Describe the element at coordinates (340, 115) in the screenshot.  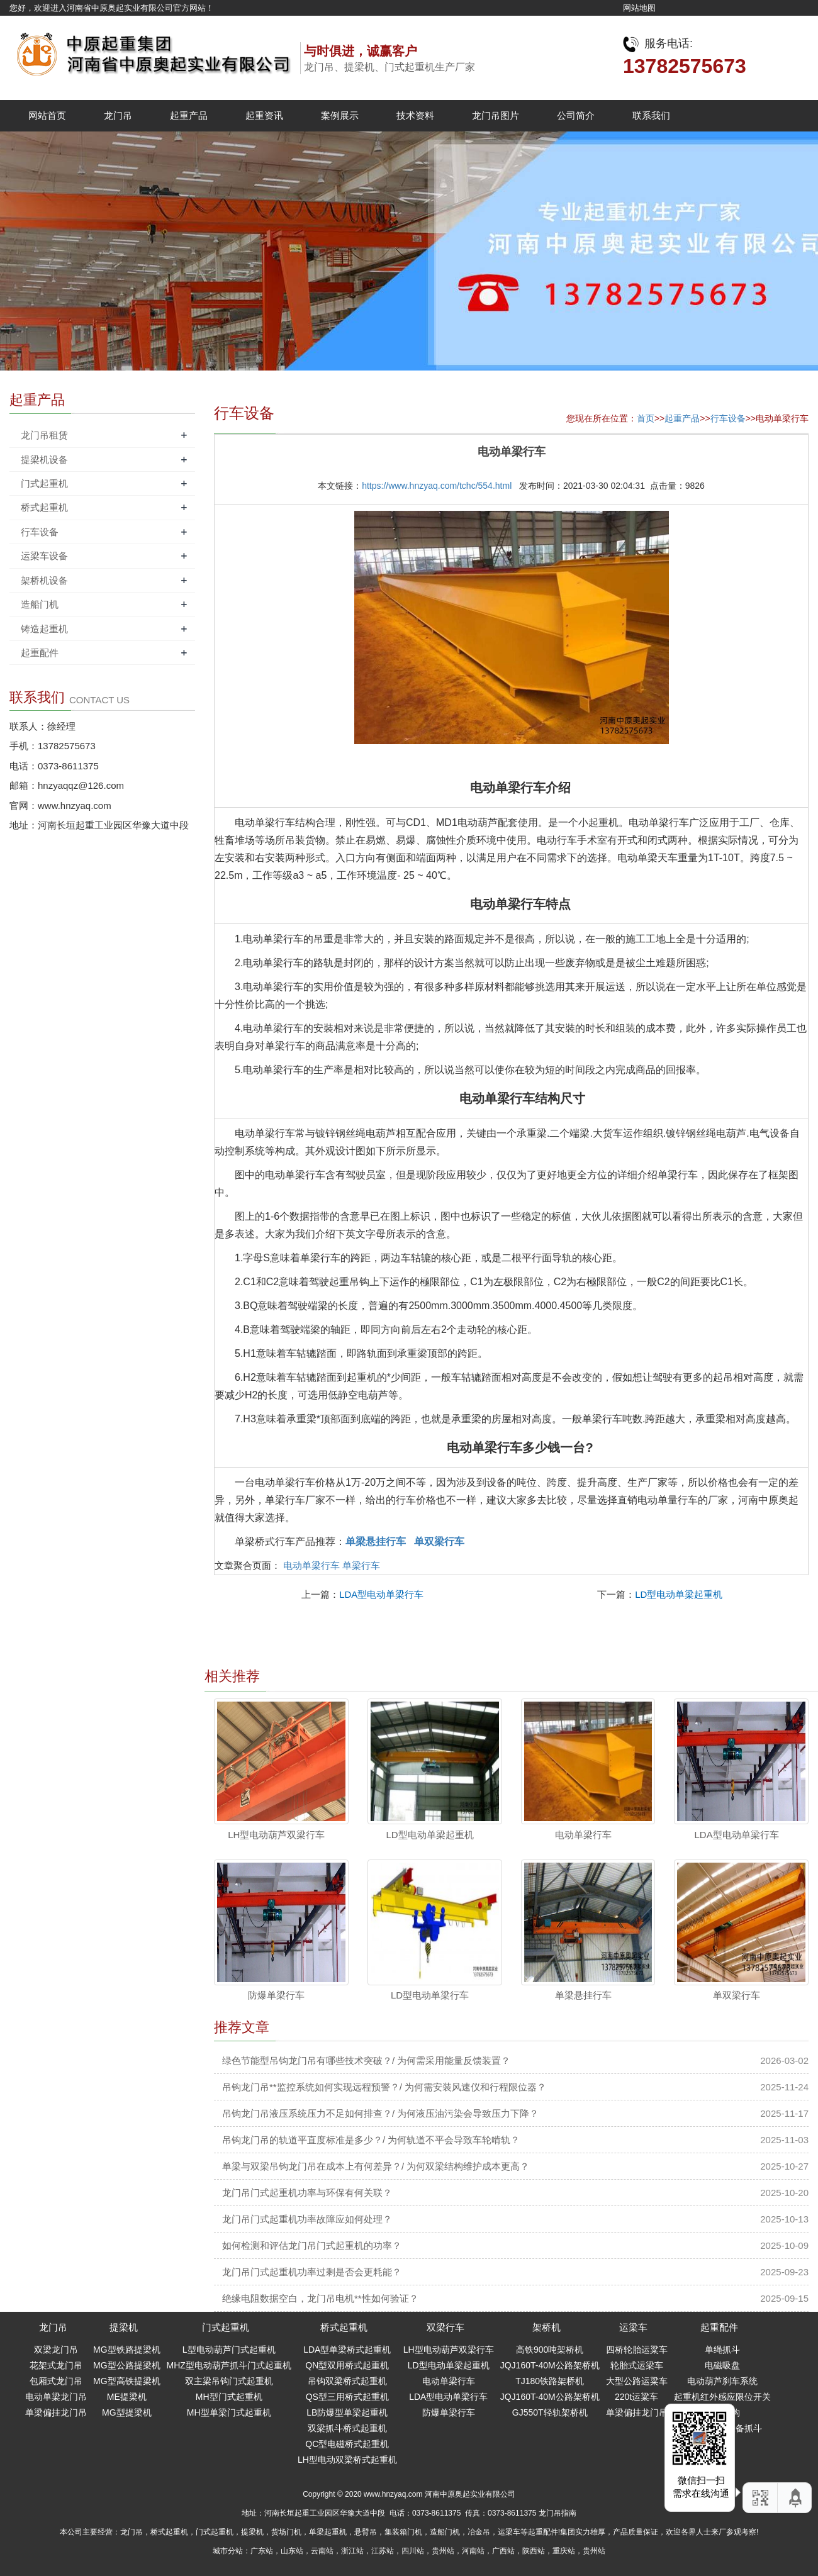
I see `案例展示` at that location.